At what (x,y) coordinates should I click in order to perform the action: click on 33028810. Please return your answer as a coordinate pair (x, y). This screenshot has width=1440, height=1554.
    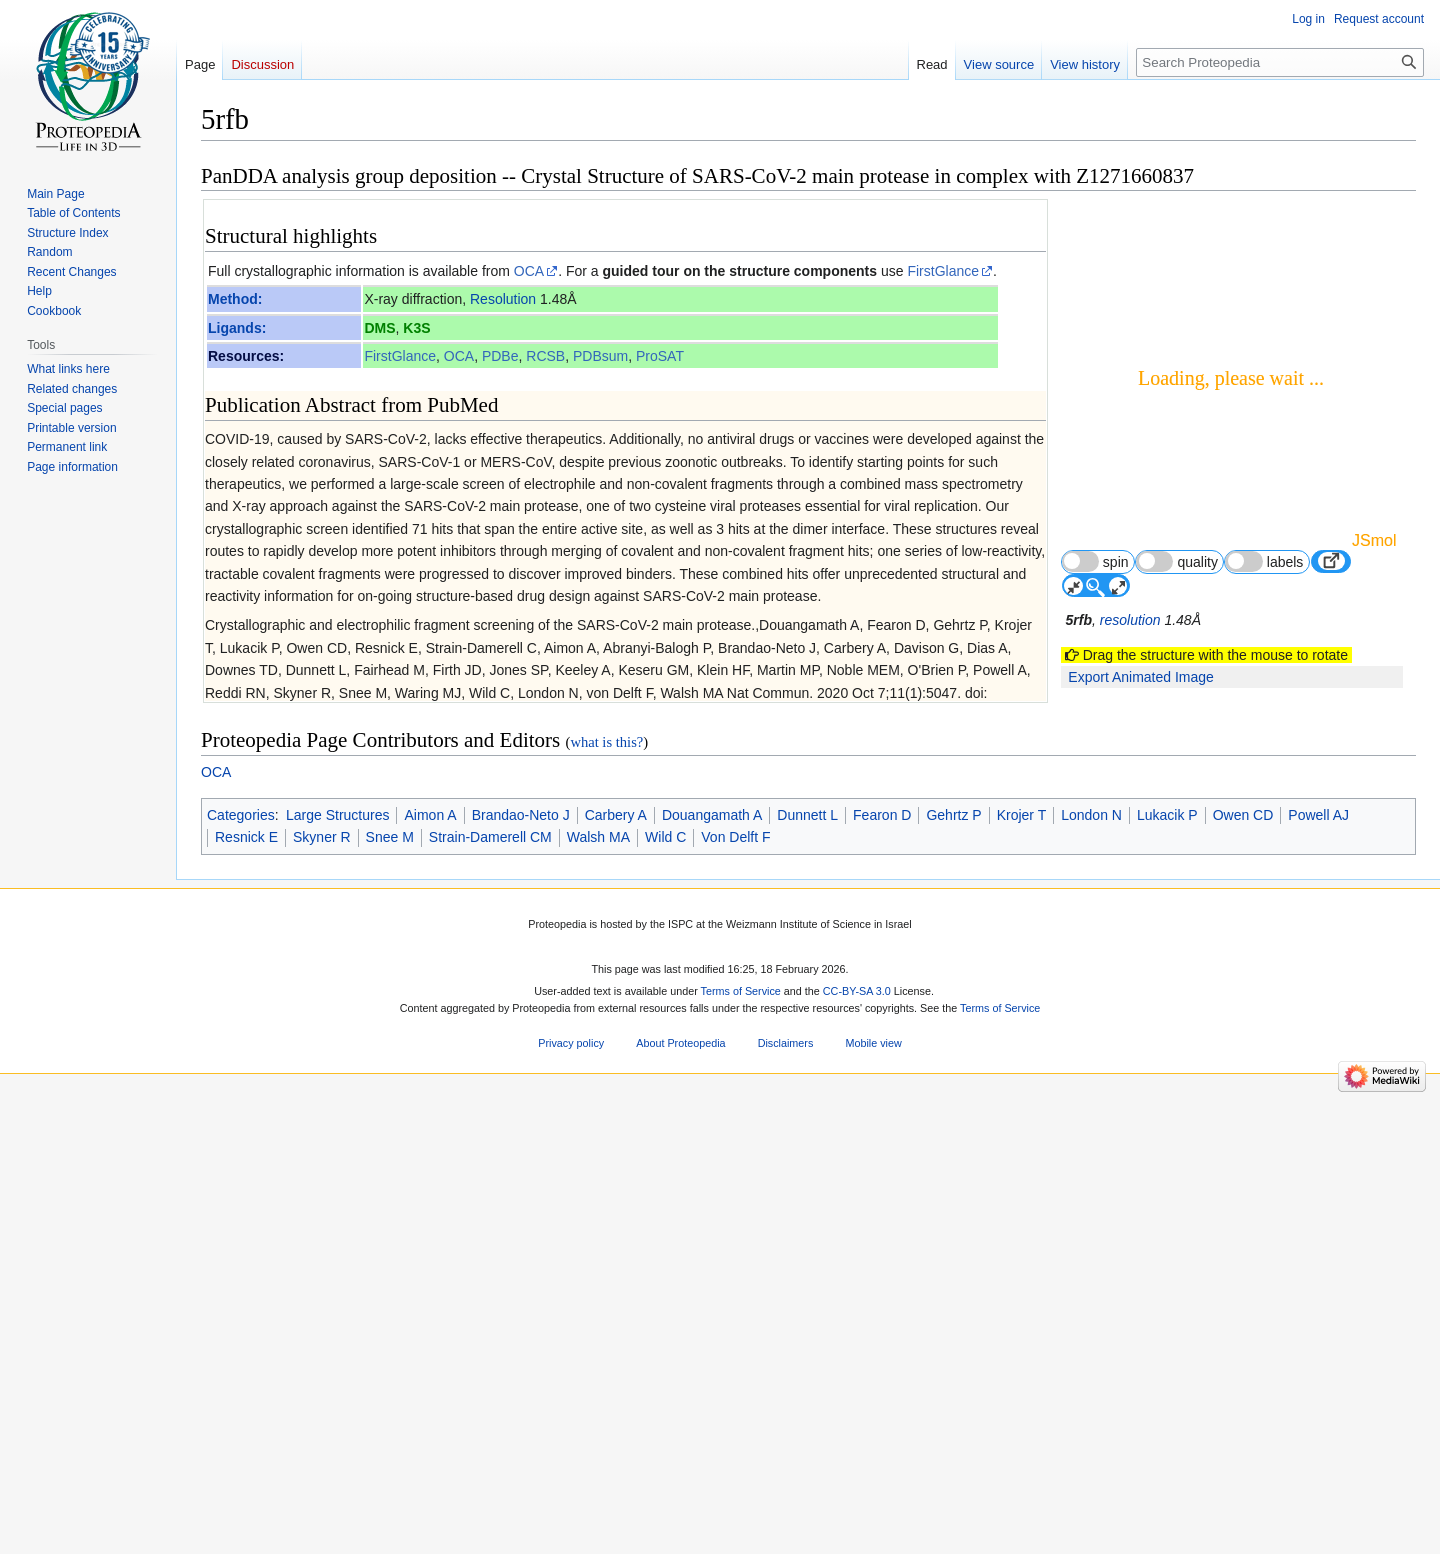
    Looking at the image, I should click on (433, 1135).